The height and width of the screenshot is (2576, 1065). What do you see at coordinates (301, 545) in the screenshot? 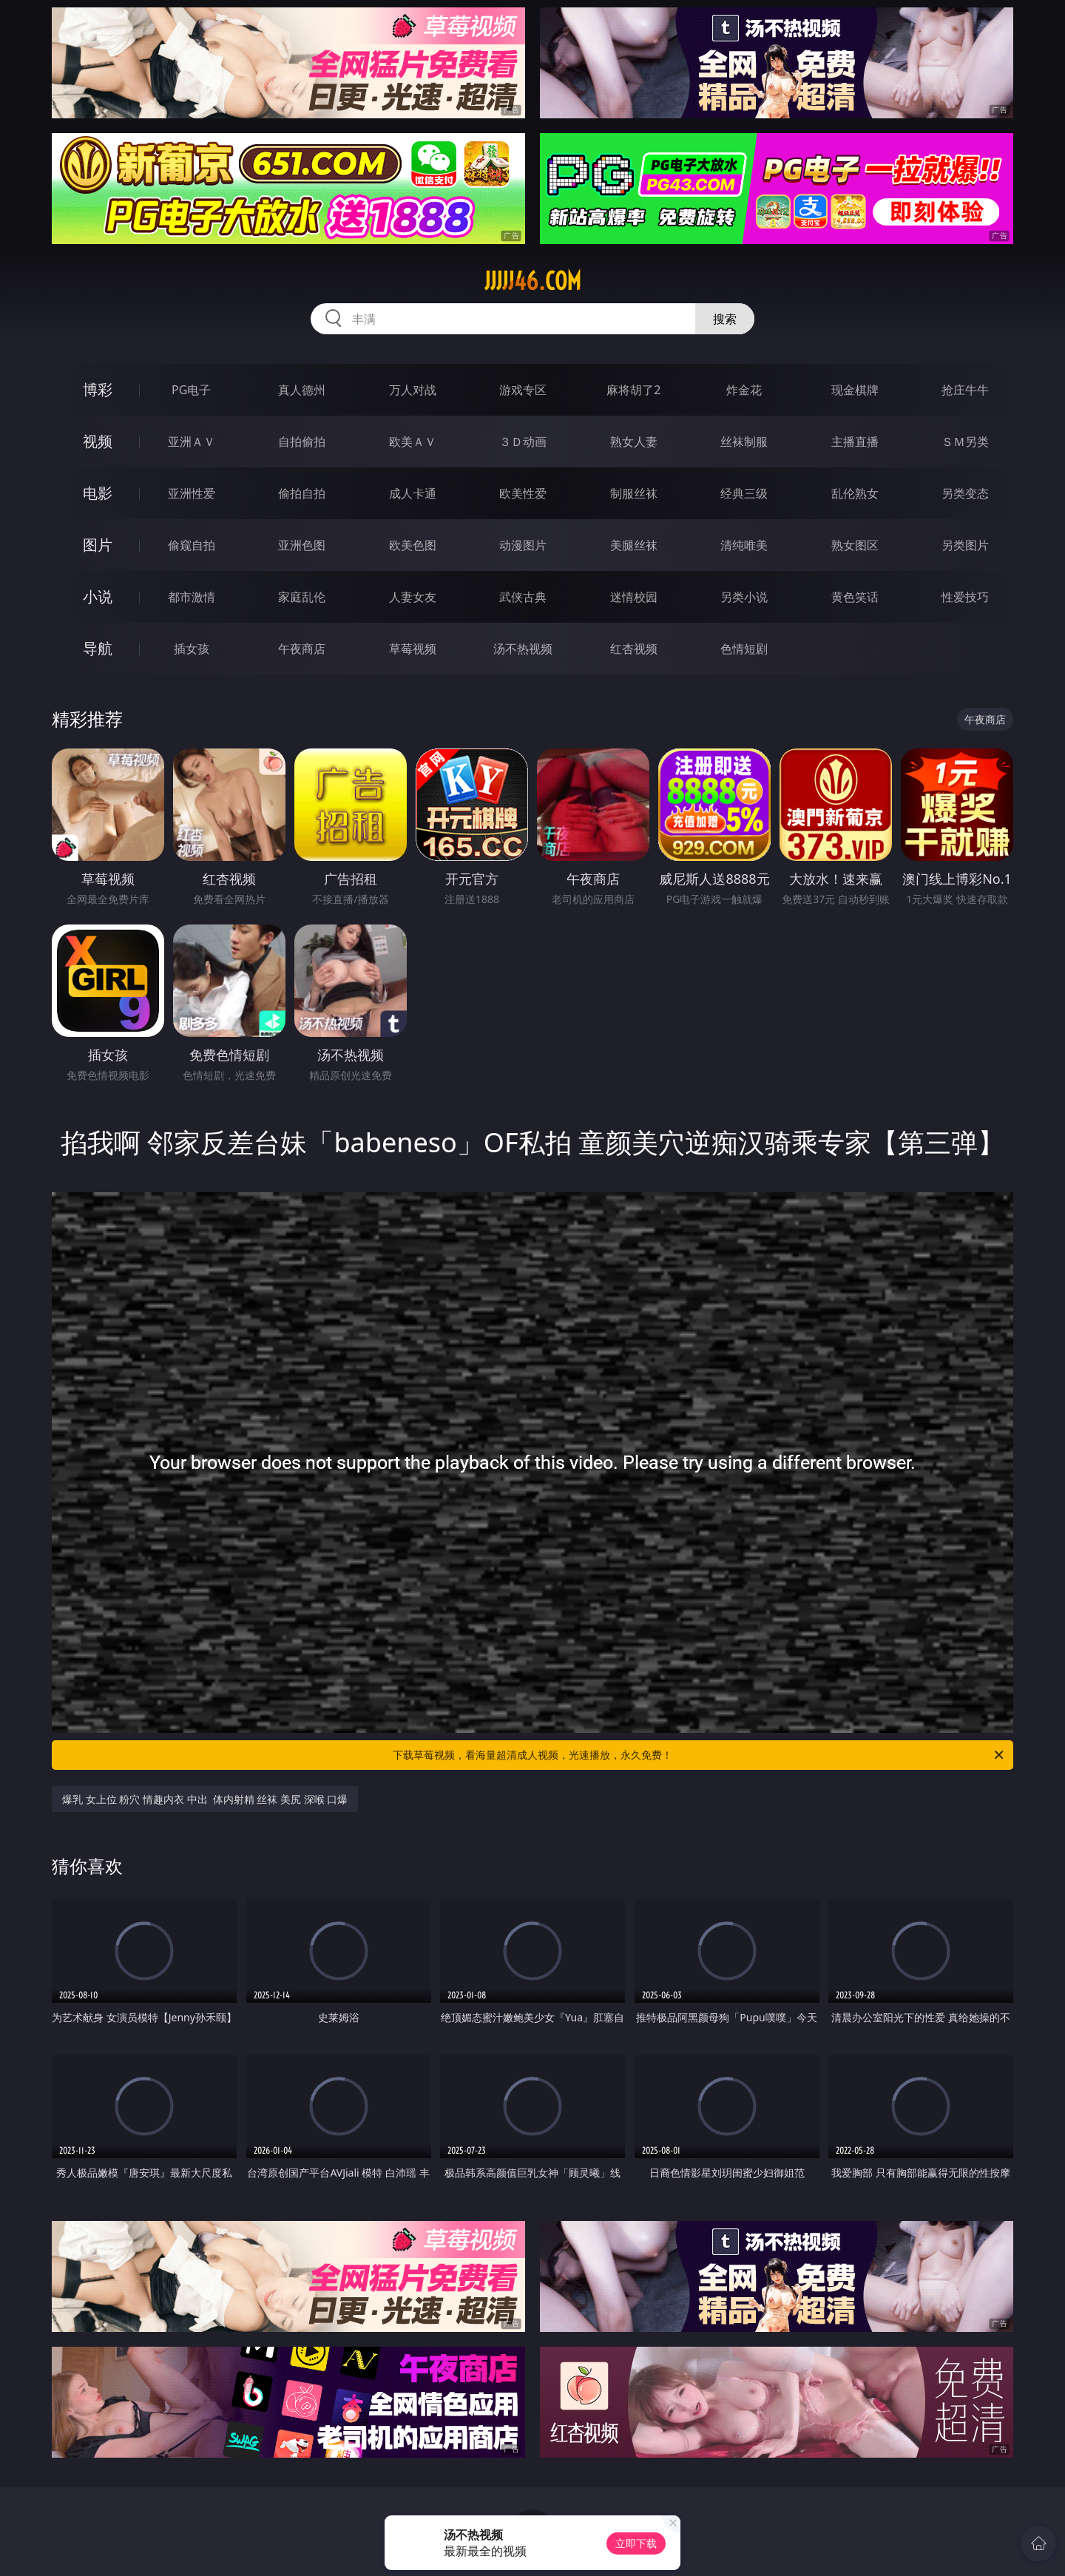
I see `亚洲色图` at bounding box center [301, 545].